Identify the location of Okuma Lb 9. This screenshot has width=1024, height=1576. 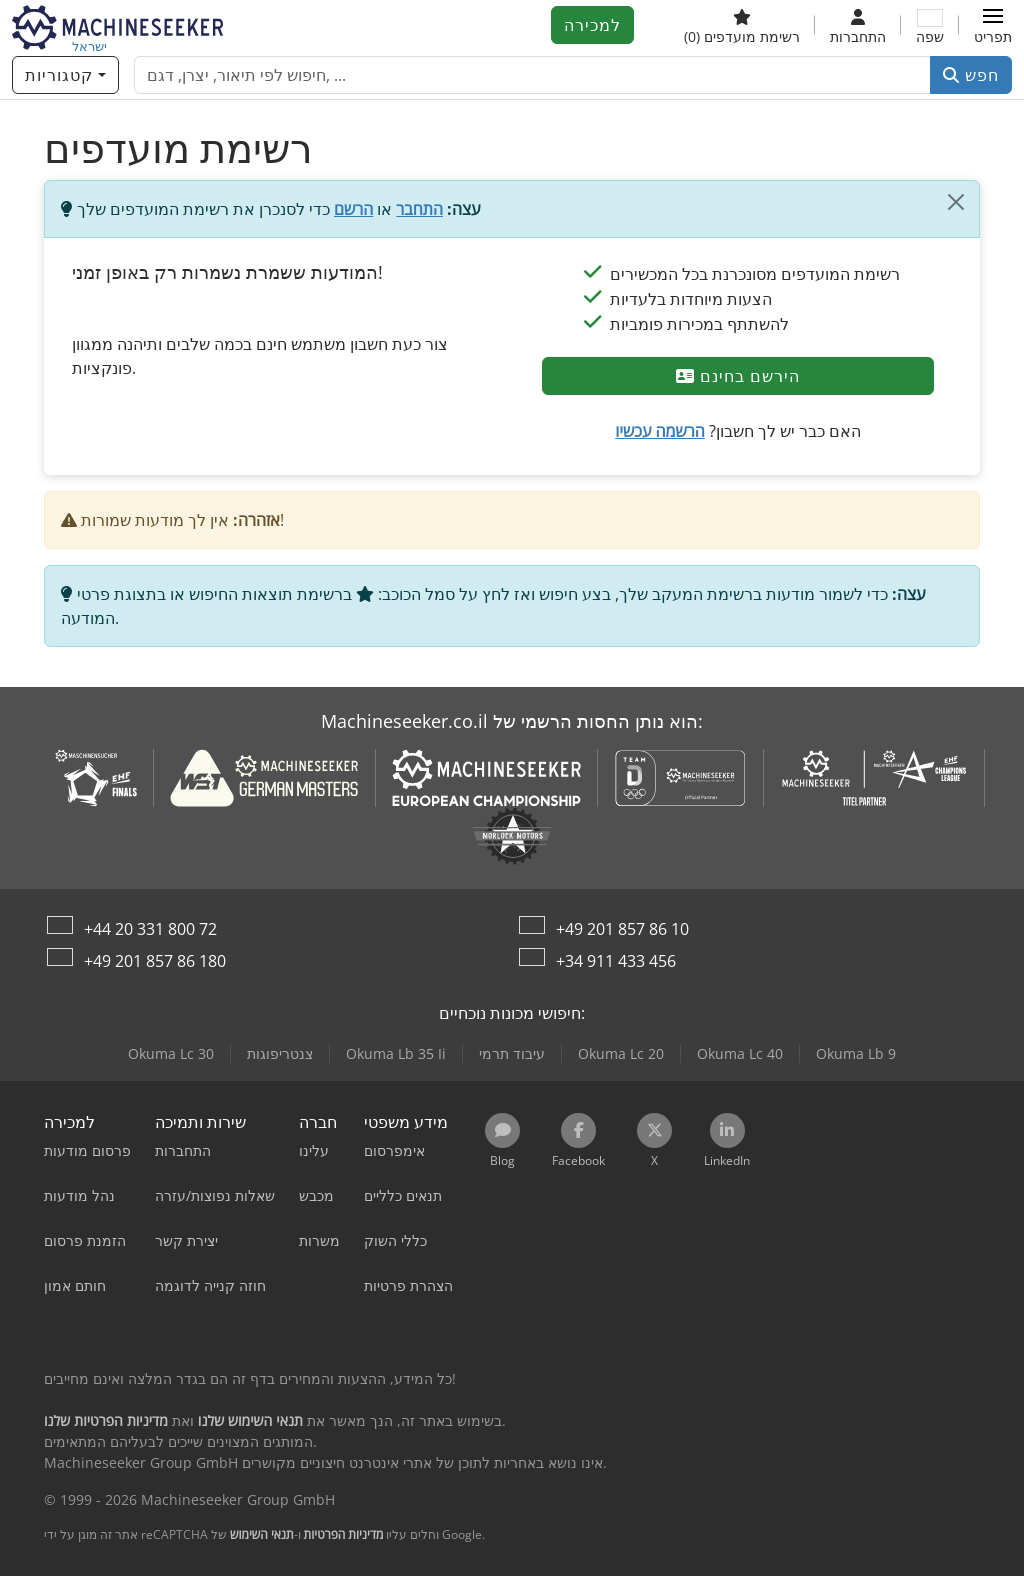
(856, 1053).